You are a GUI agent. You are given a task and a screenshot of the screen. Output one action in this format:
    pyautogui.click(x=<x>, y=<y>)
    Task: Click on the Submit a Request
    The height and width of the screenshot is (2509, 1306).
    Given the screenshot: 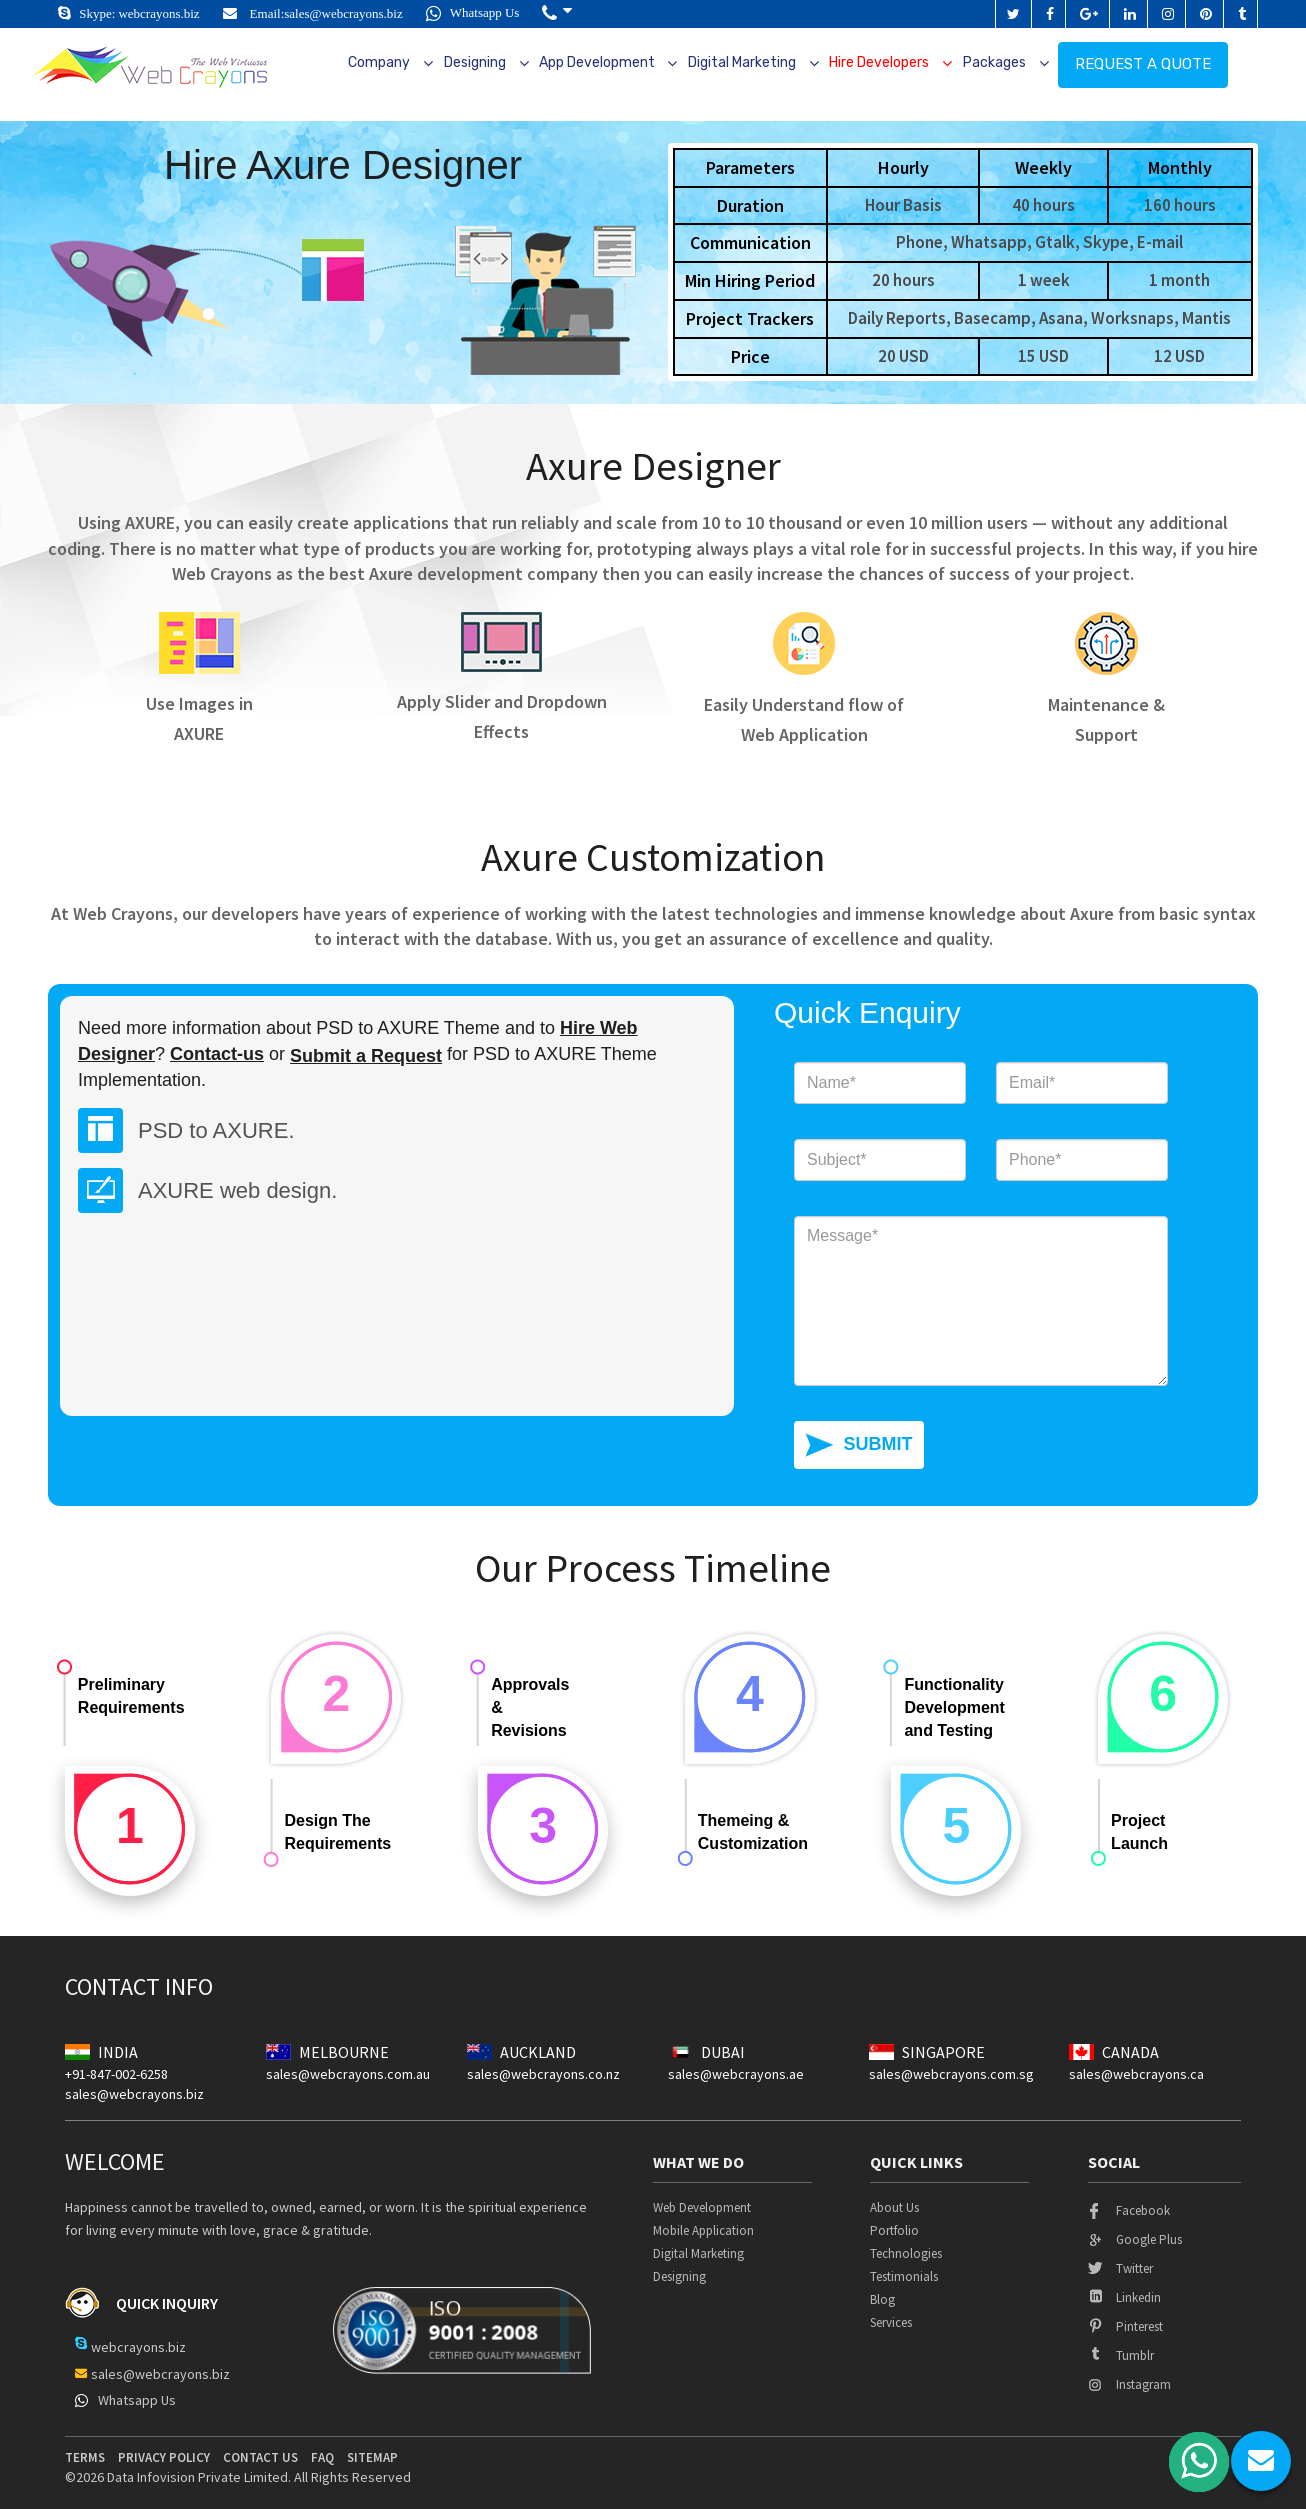 What is the action you would take?
    pyautogui.click(x=366, y=1056)
    